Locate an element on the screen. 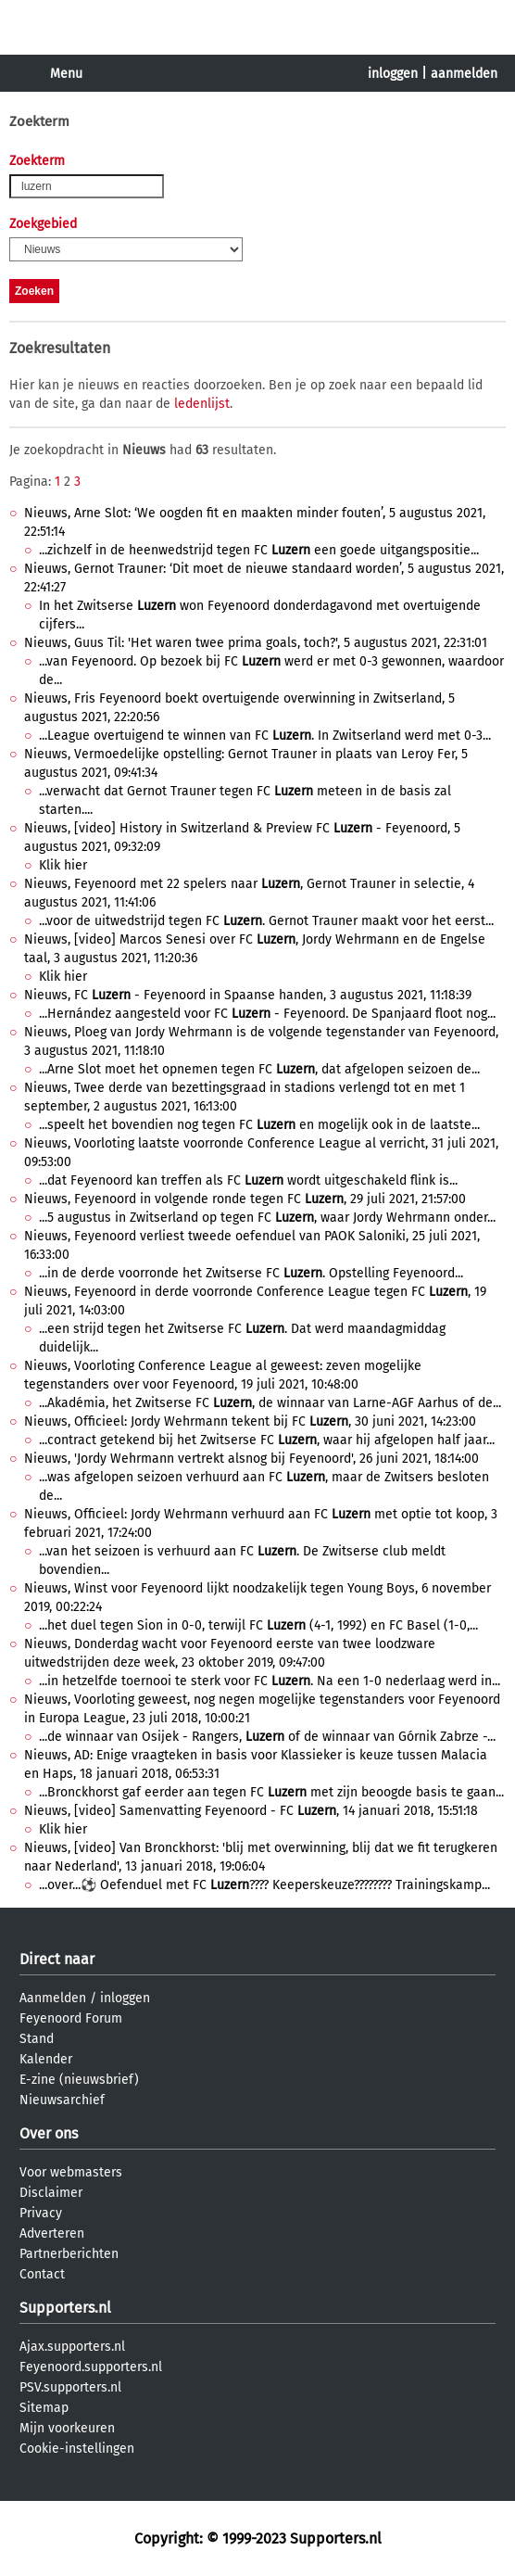 The image size is (515, 2576). Kalender is located at coordinates (45, 2059).